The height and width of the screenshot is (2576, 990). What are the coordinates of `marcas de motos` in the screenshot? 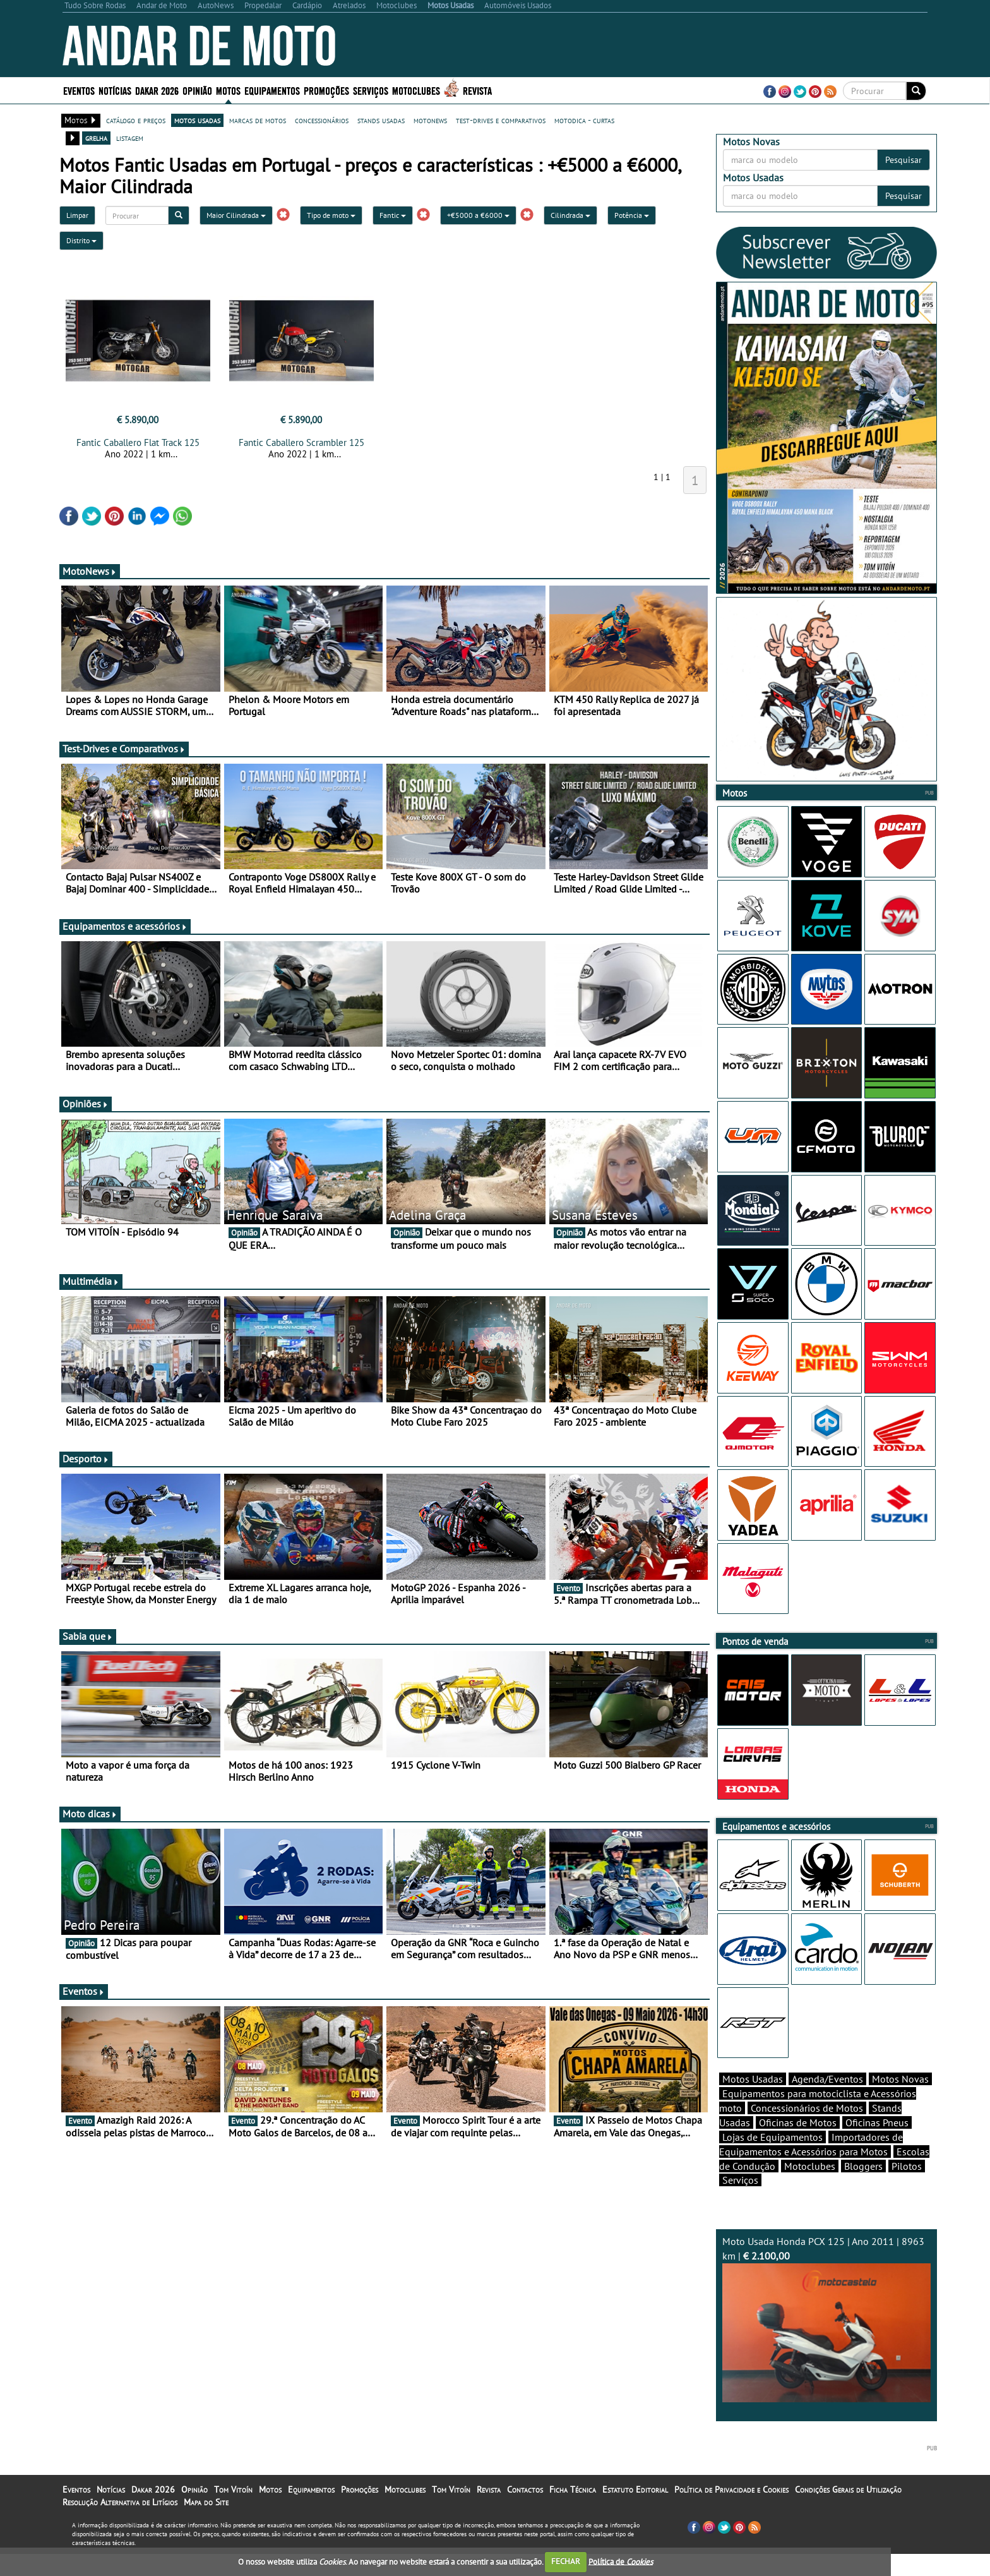 It's located at (257, 120).